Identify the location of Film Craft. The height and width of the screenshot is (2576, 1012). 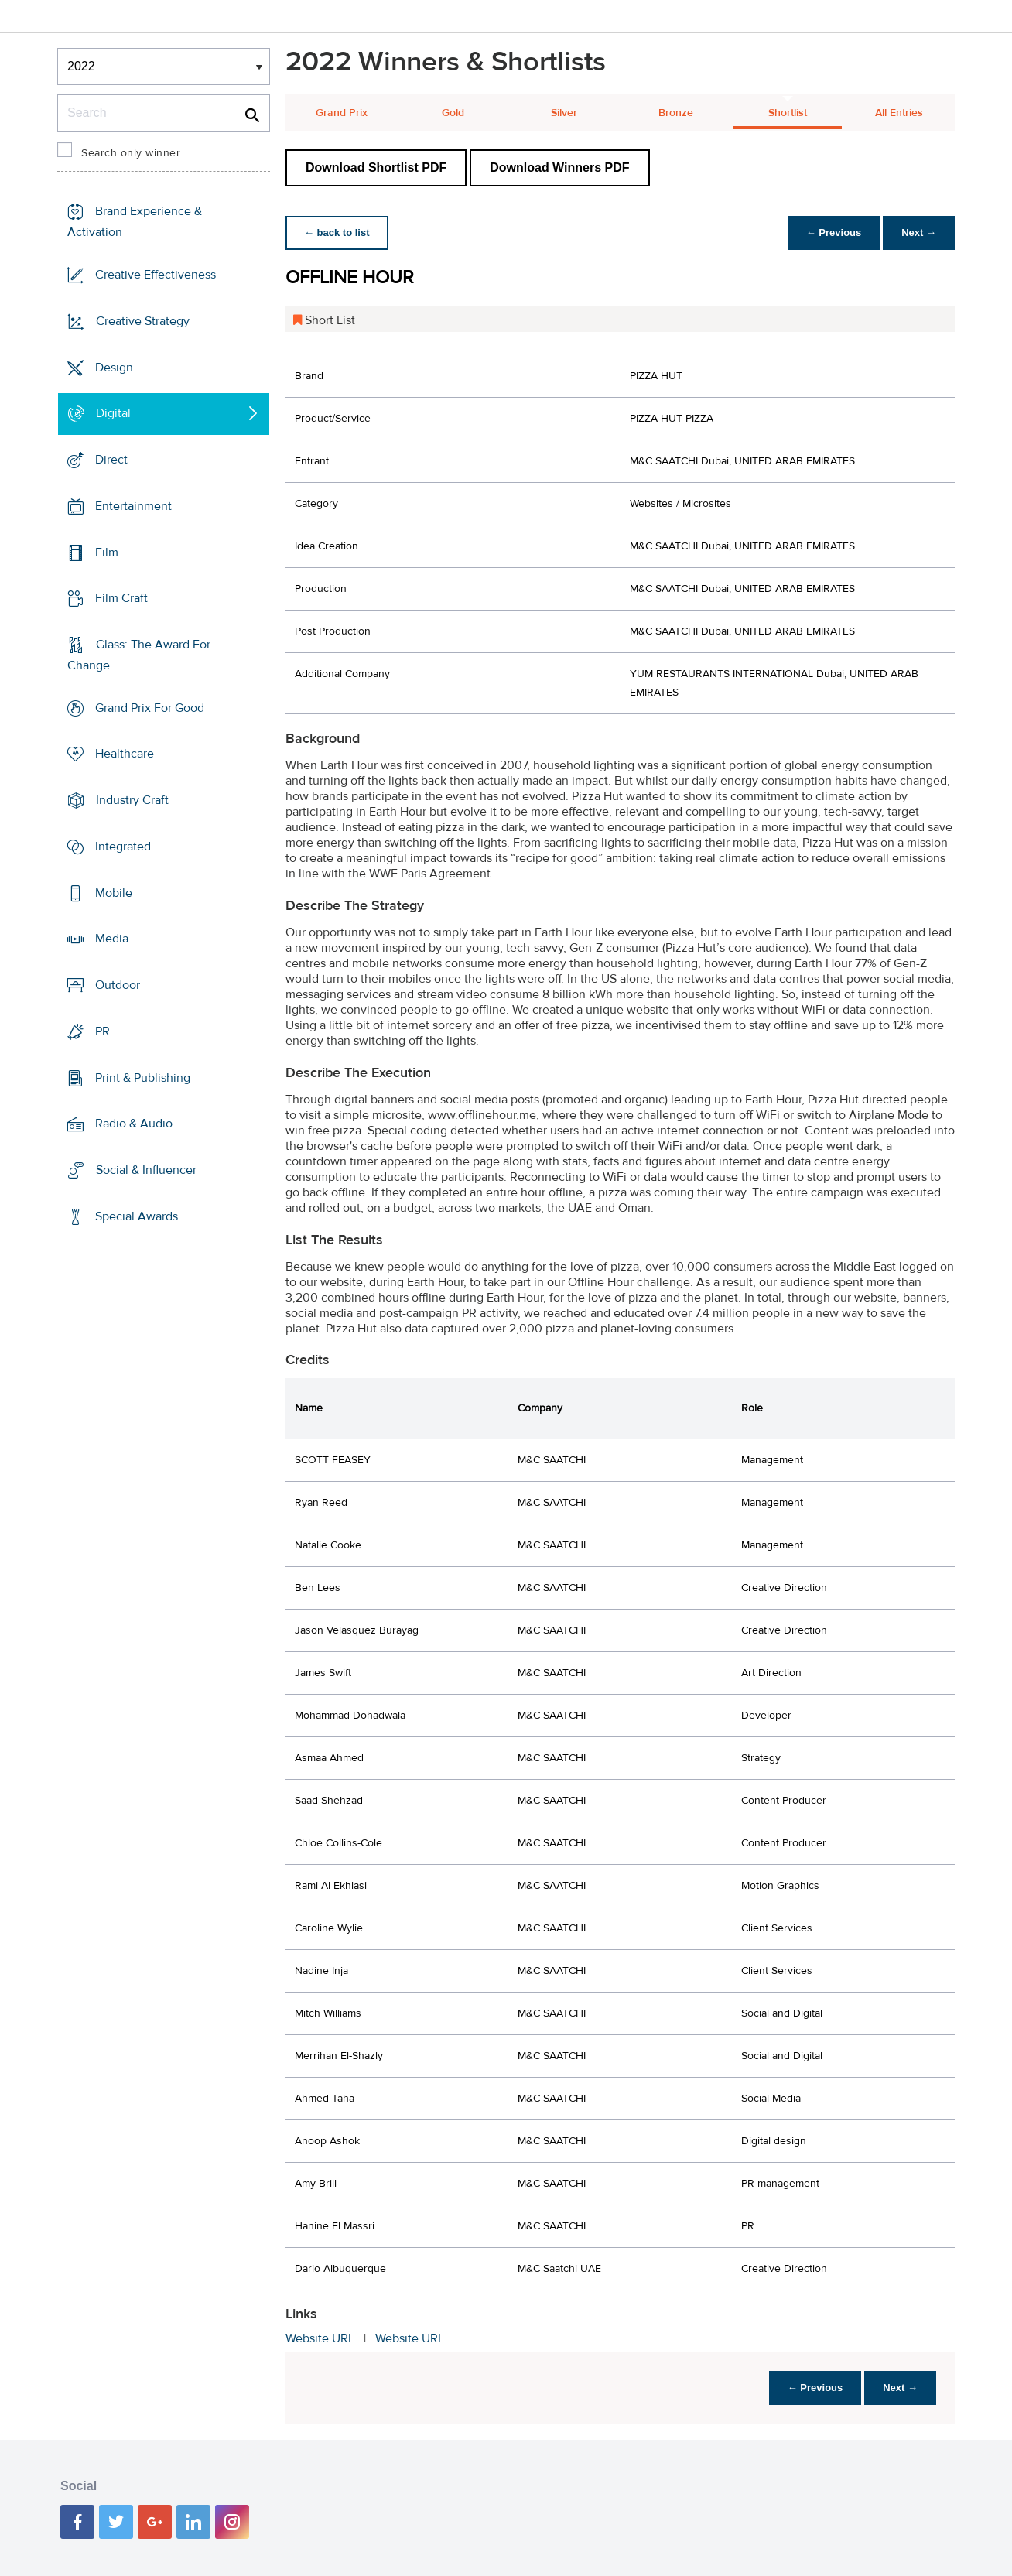
(121, 598).